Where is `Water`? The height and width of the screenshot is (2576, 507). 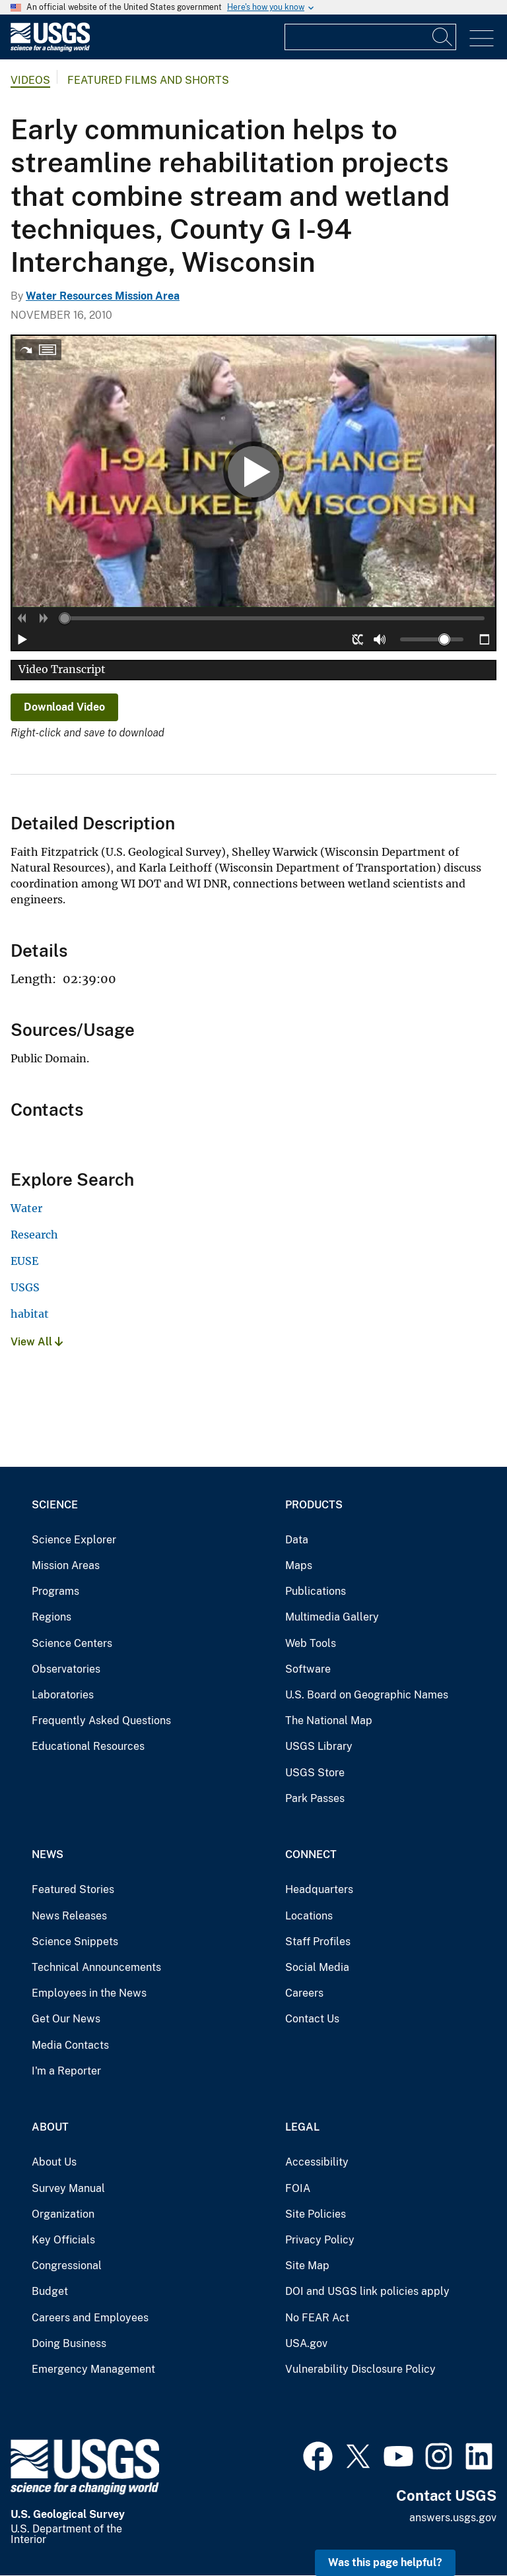
Water is located at coordinates (26, 1208).